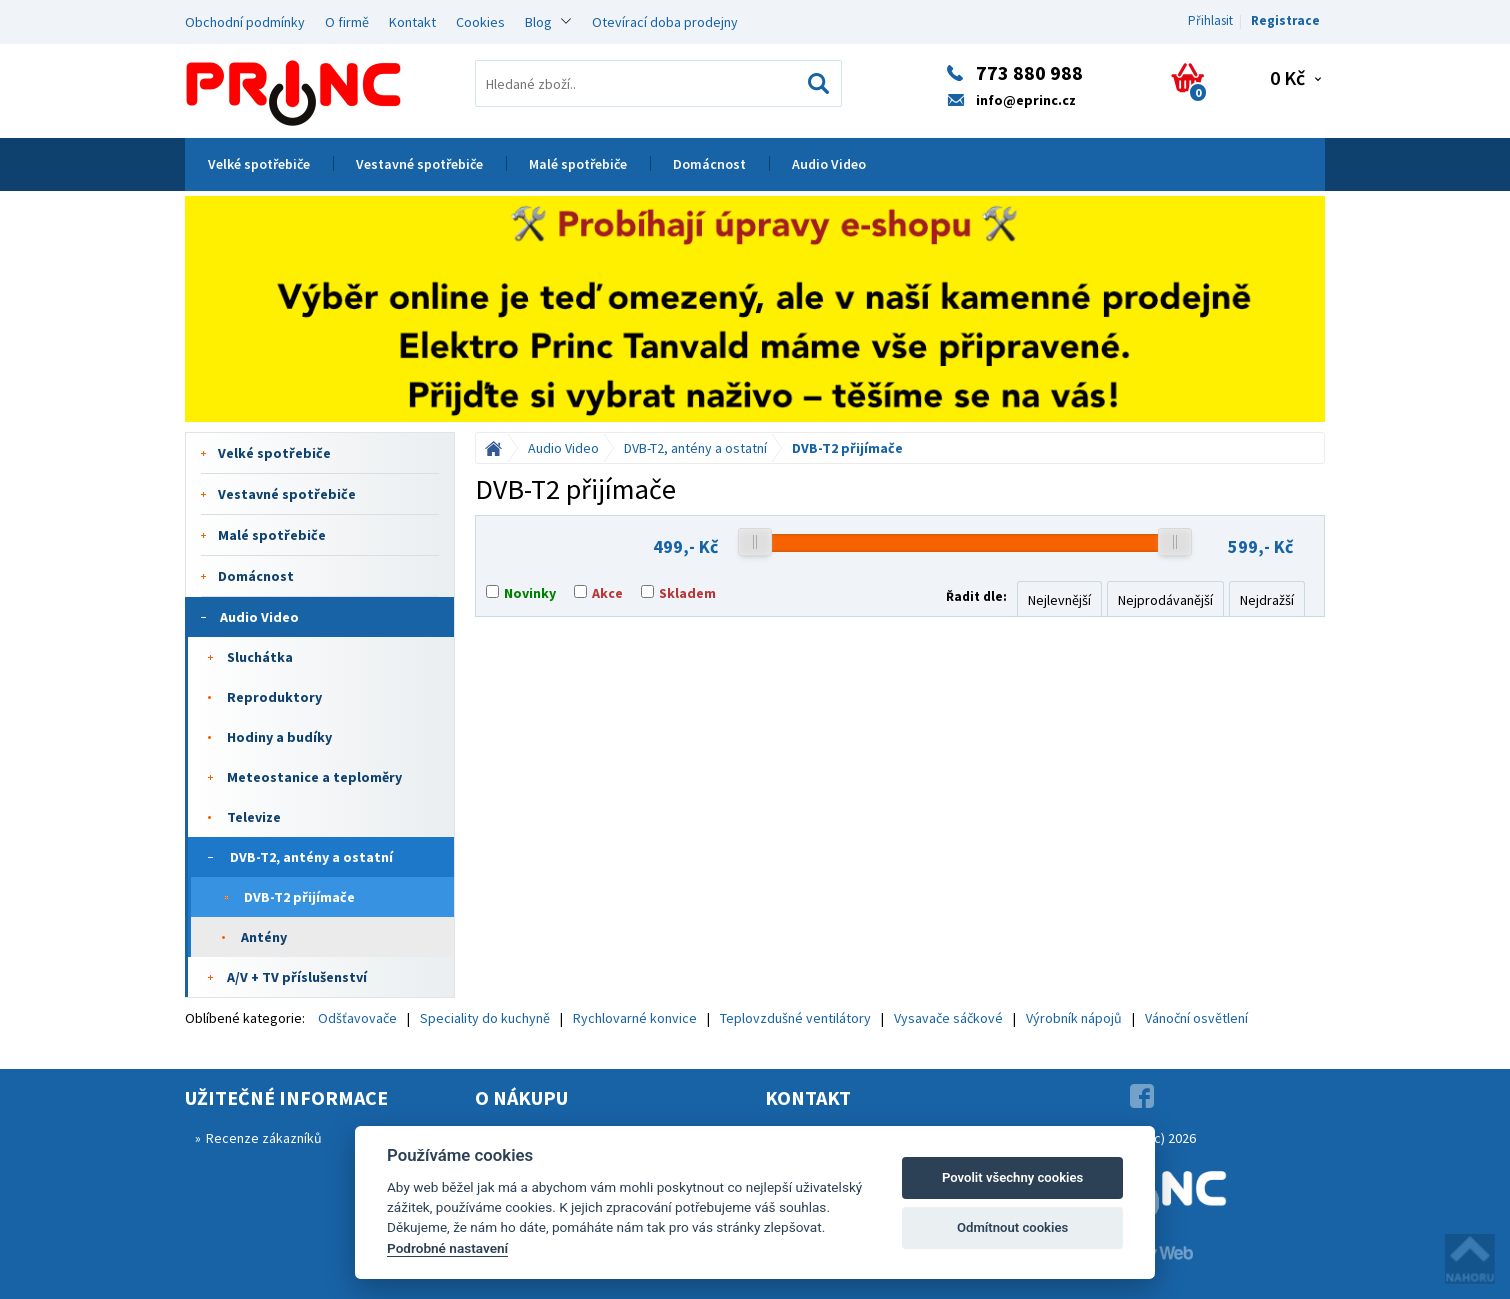  I want to click on Akce, so click(607, 593).